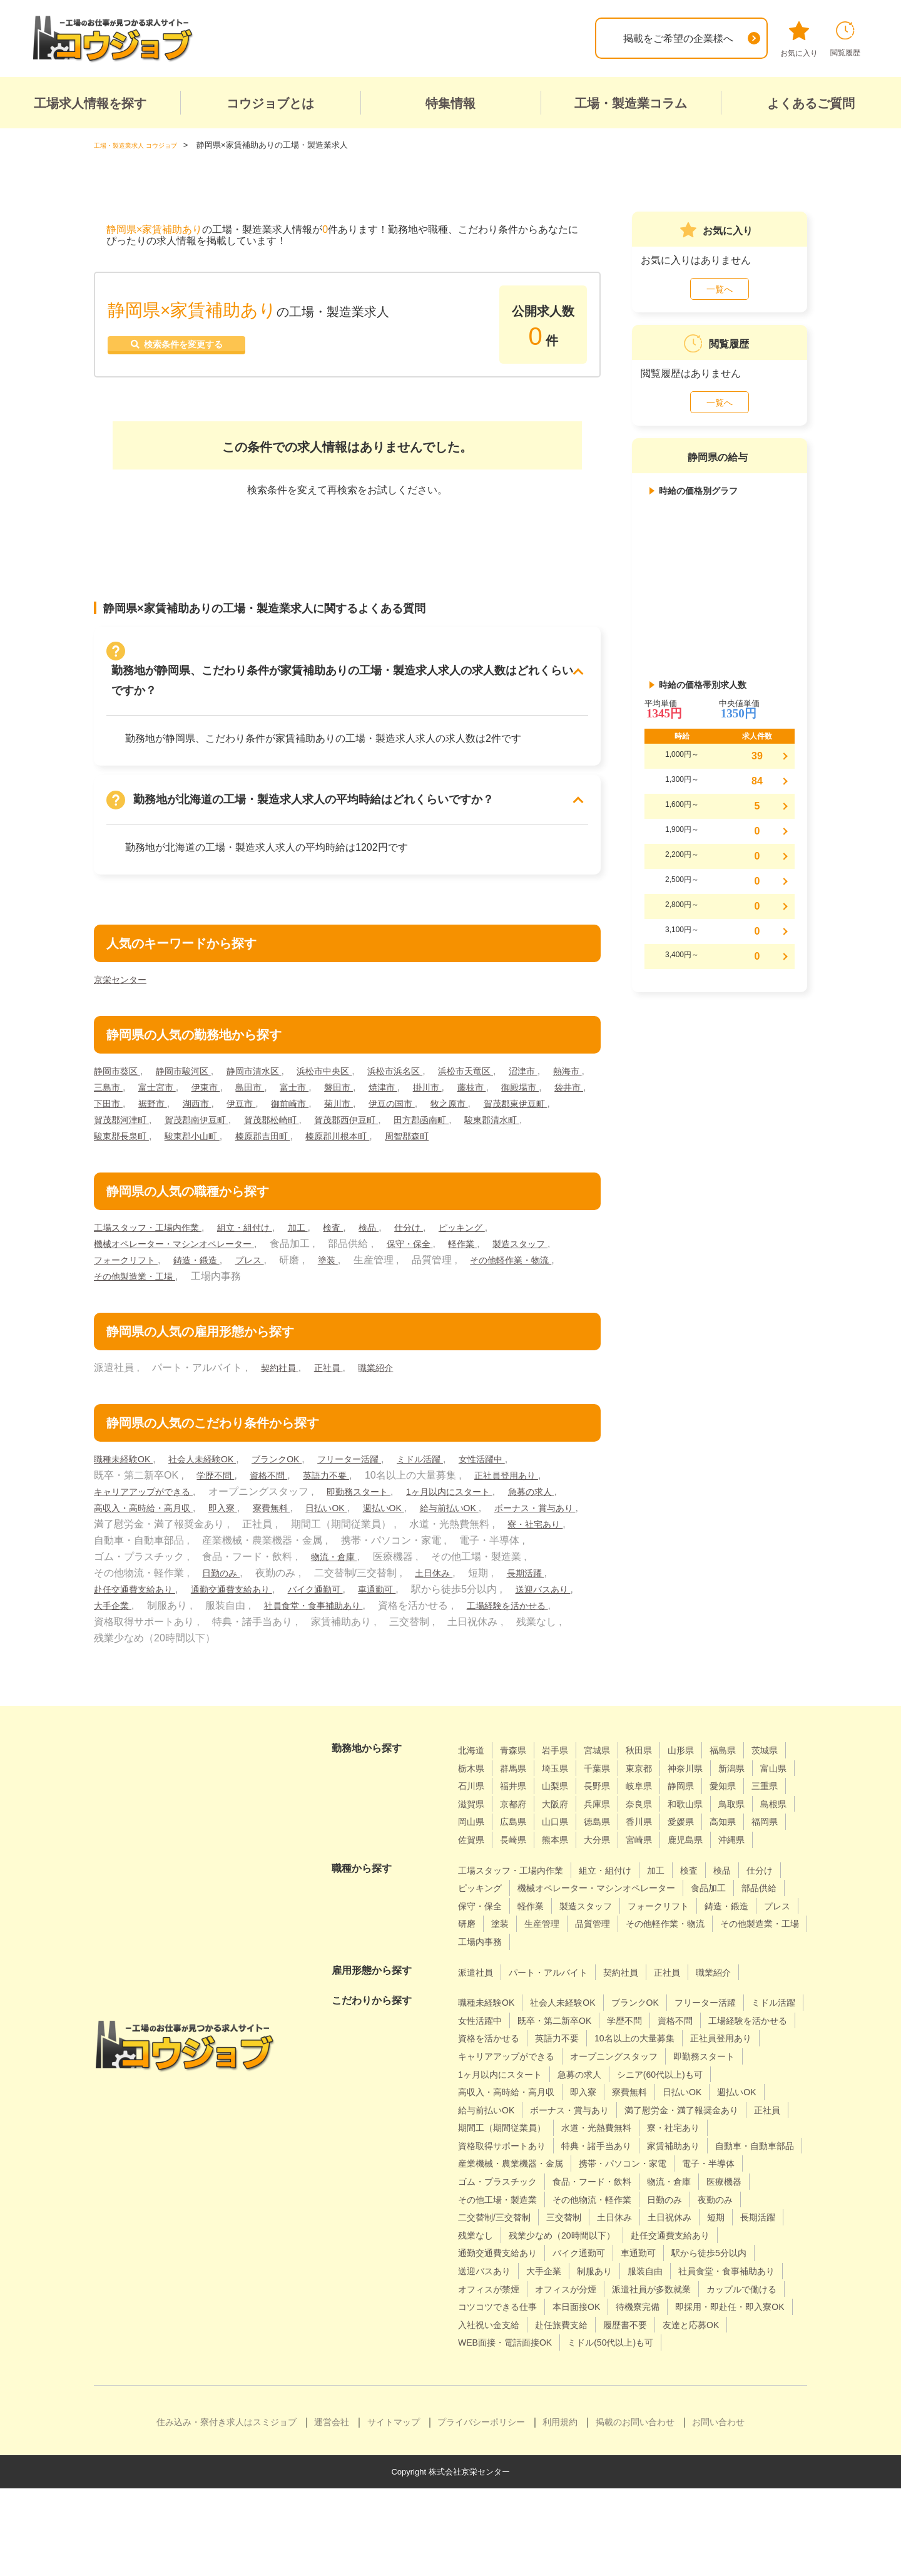 This screenshot has height=2576, width=901. I want to click on 短期, so click(645, 2287).